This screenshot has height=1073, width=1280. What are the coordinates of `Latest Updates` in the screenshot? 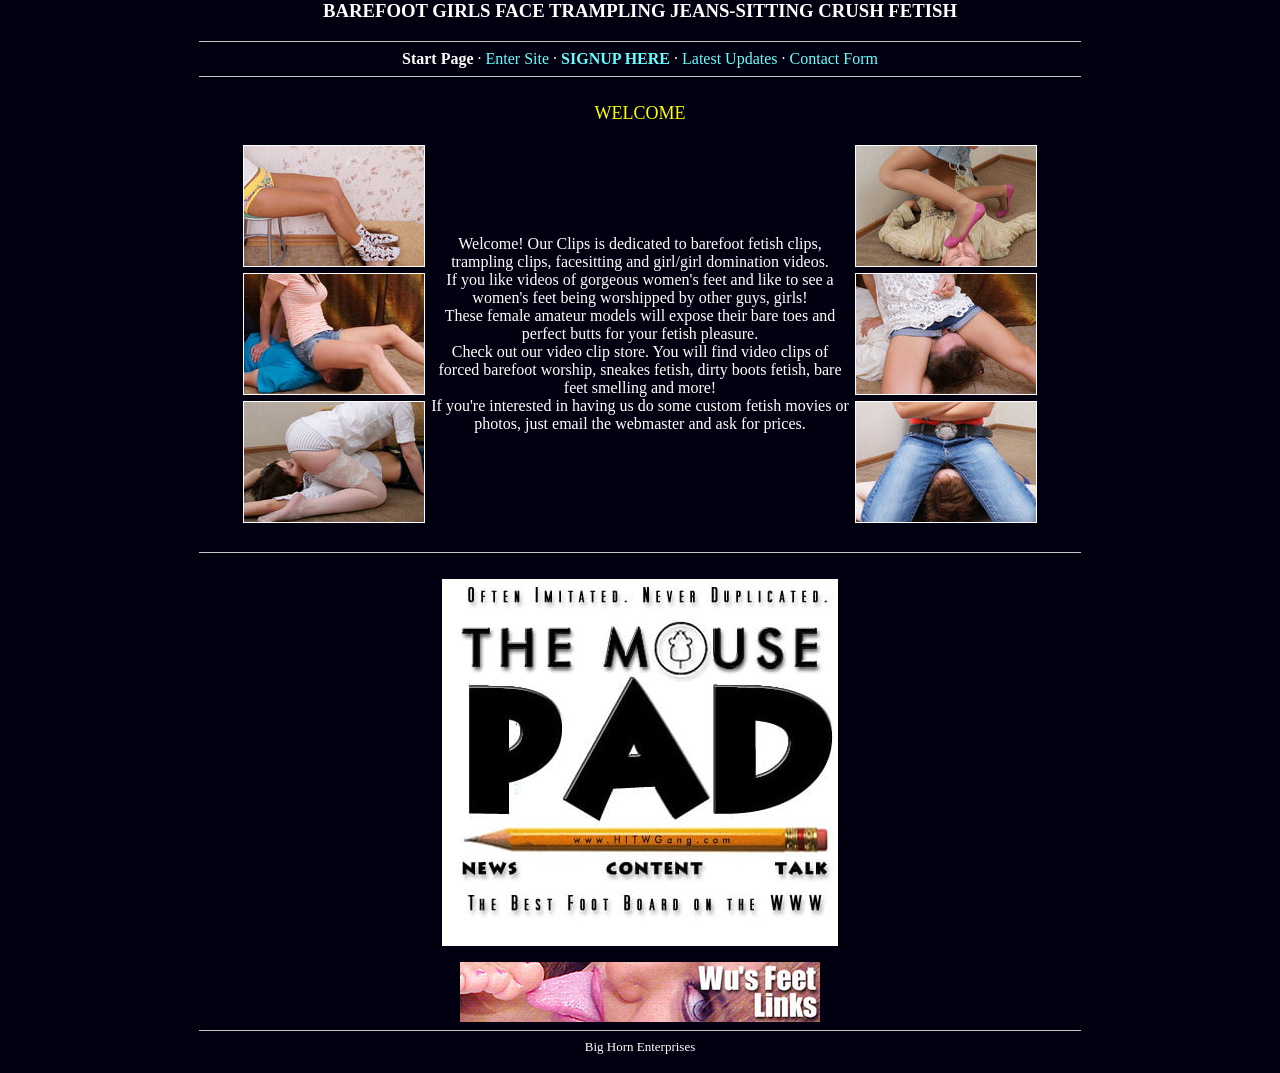 It's located at (730, 58).